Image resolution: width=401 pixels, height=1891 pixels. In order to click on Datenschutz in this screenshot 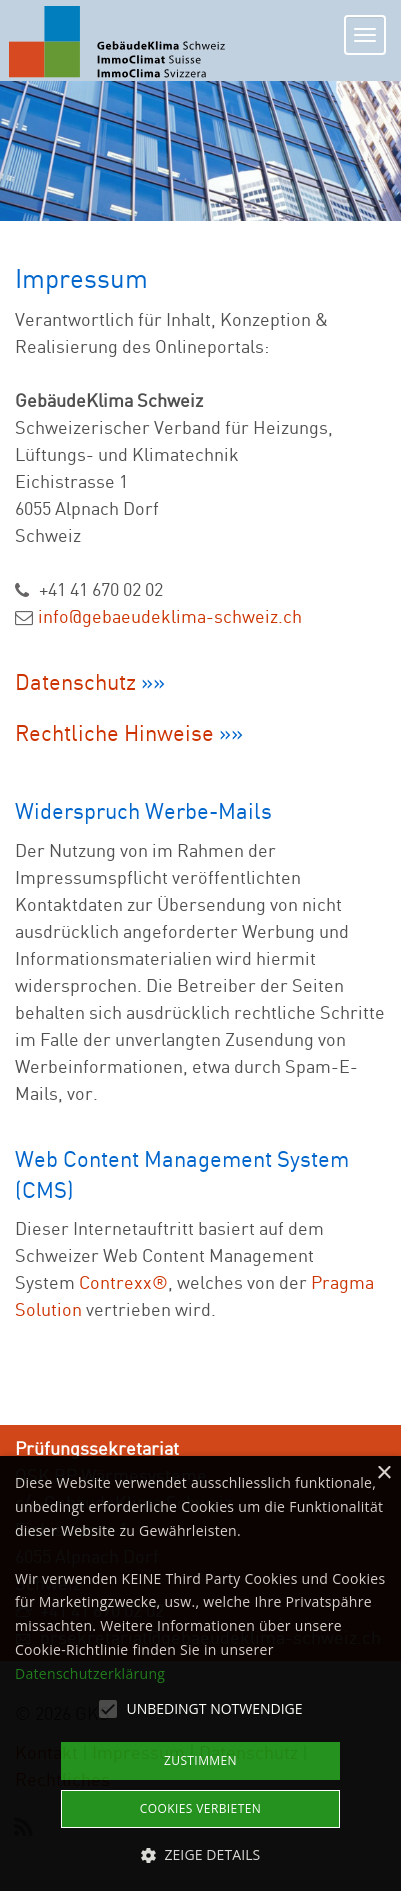, I will do `click(78, 681)`.